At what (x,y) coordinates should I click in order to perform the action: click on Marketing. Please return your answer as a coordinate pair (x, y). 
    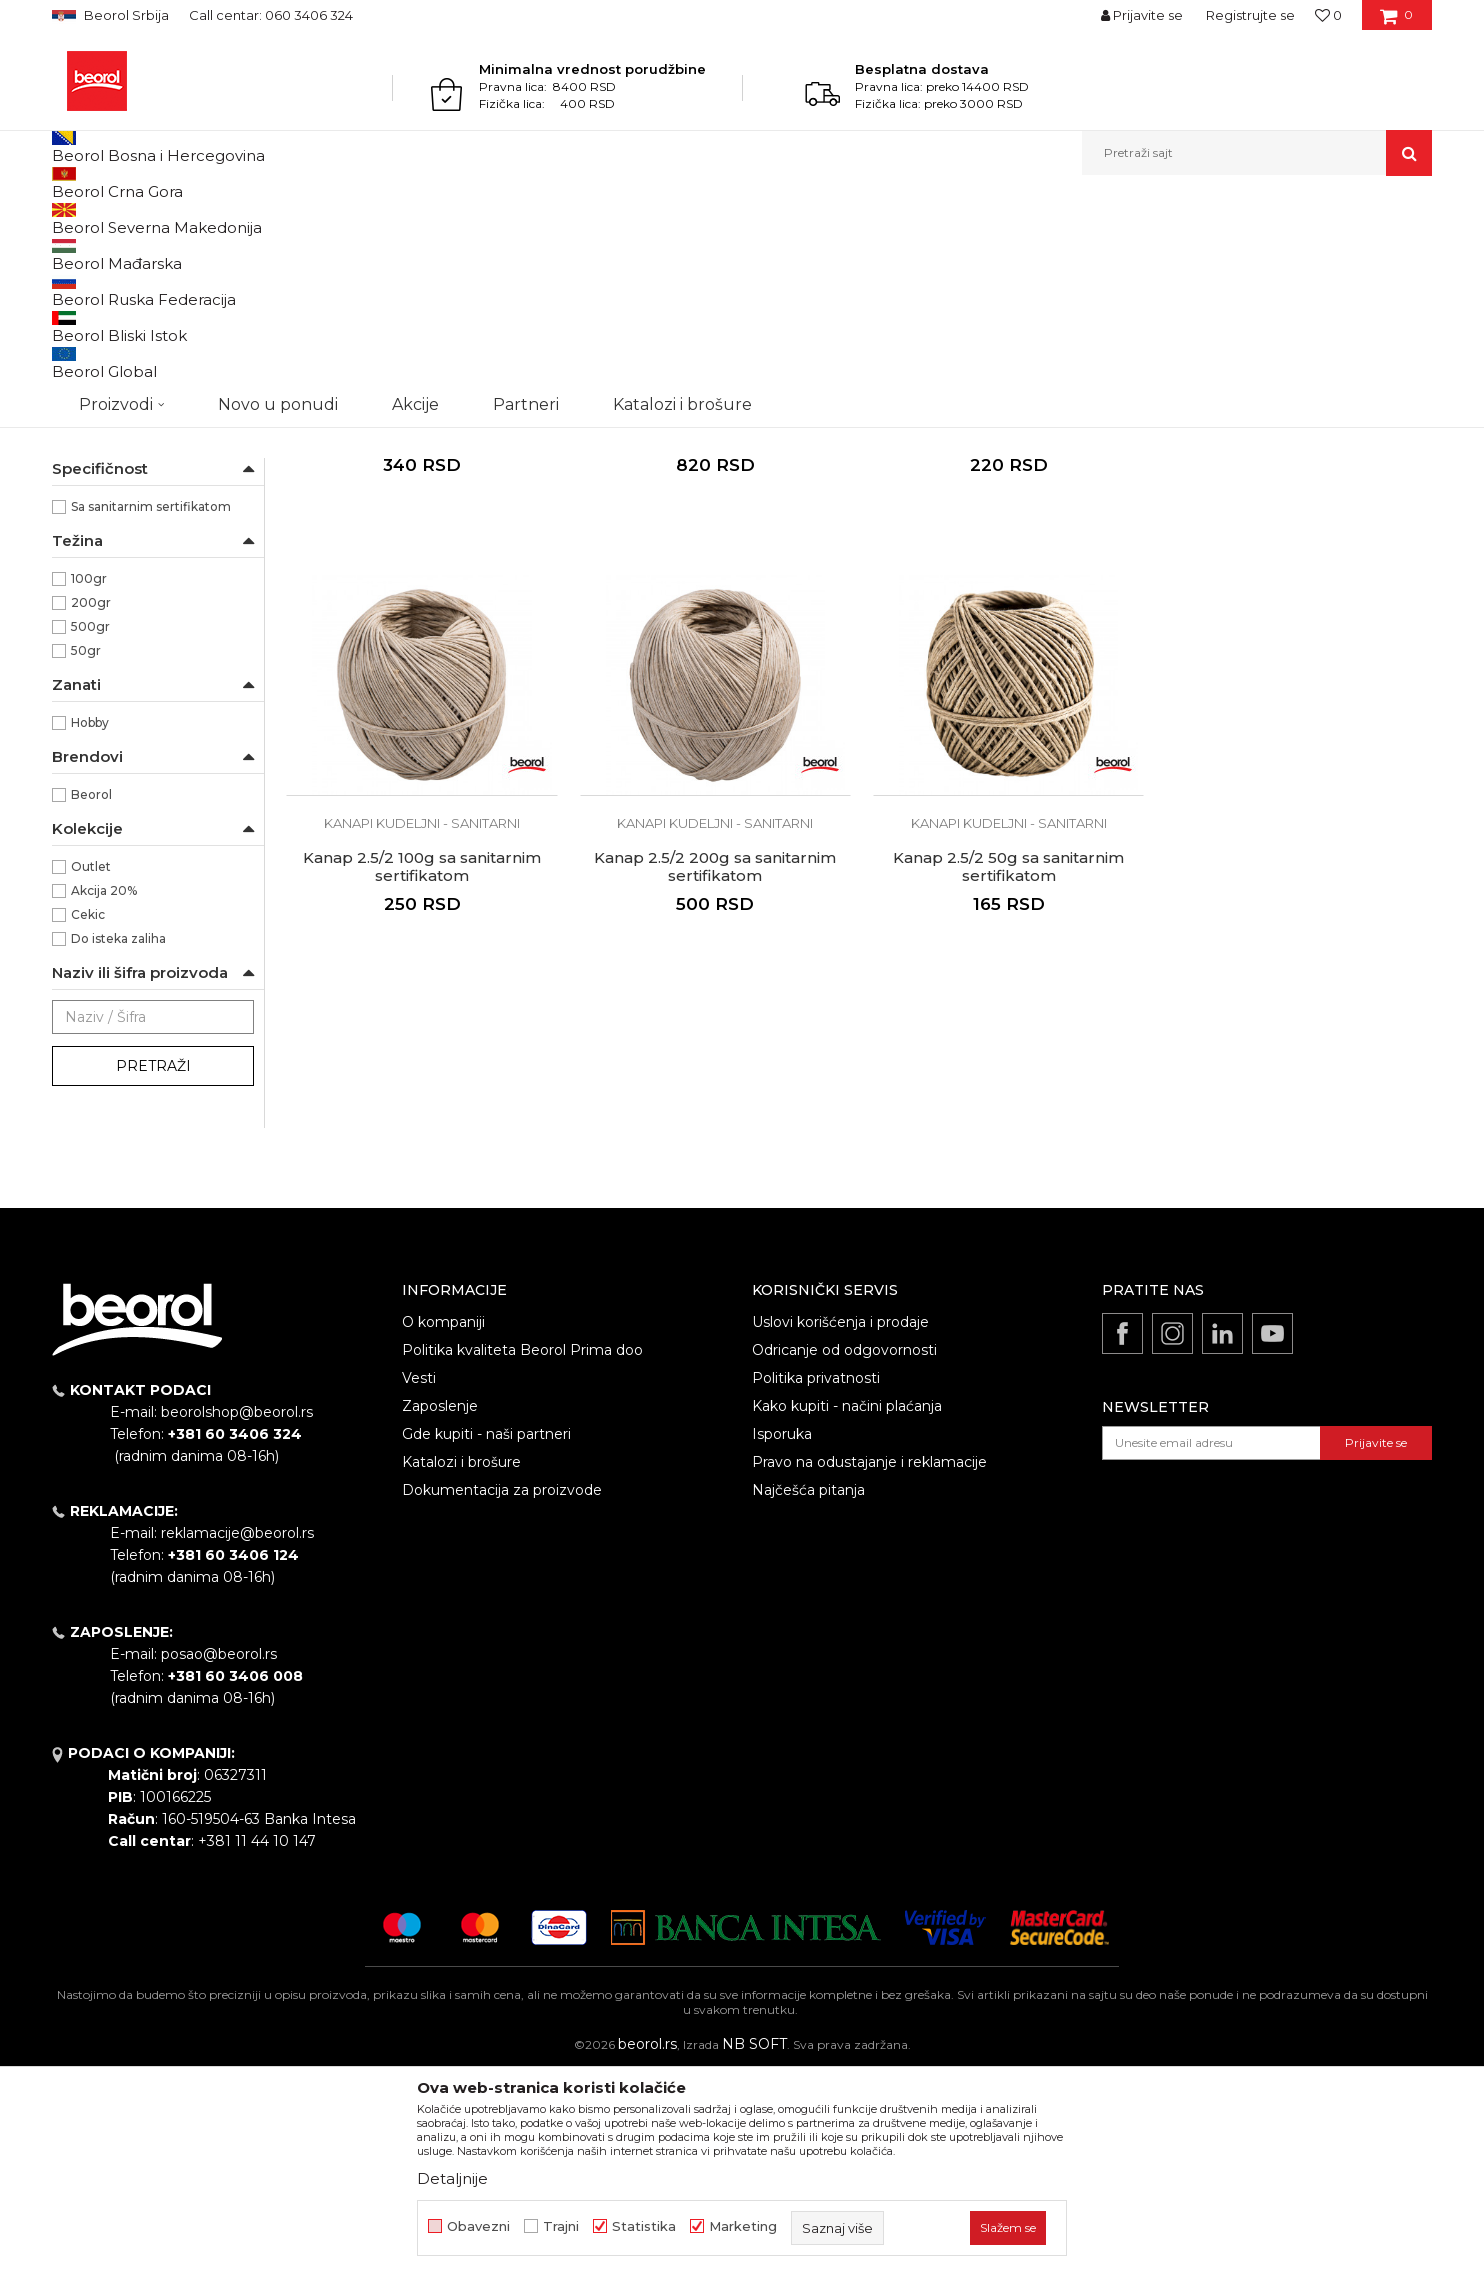
    Looking at the image, I should click on (743, 2226).